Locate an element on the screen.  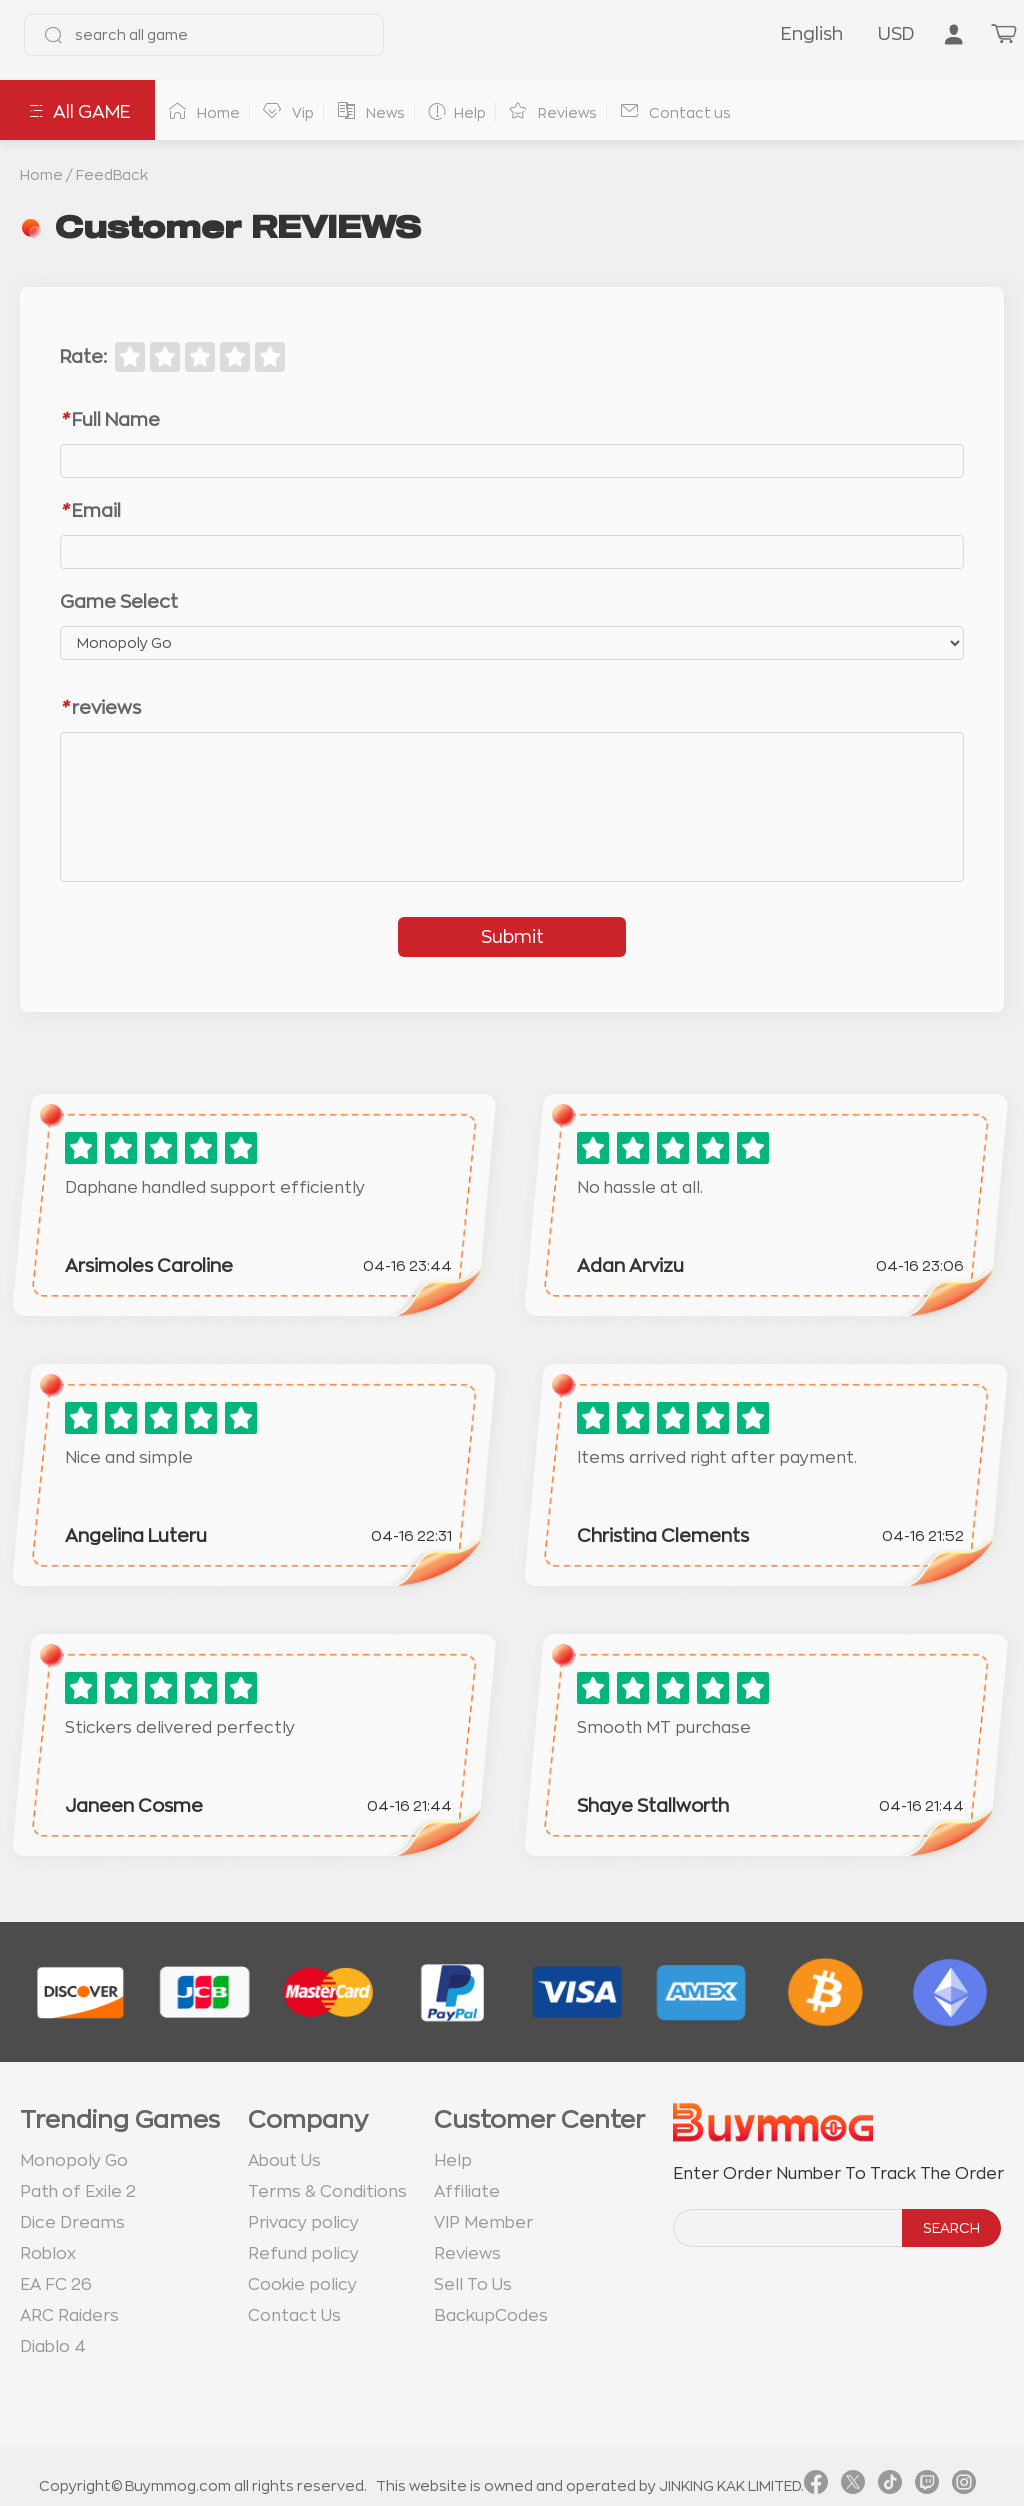
VIP Member [go to VIP Member page] is located at coordinates (483, 2223).